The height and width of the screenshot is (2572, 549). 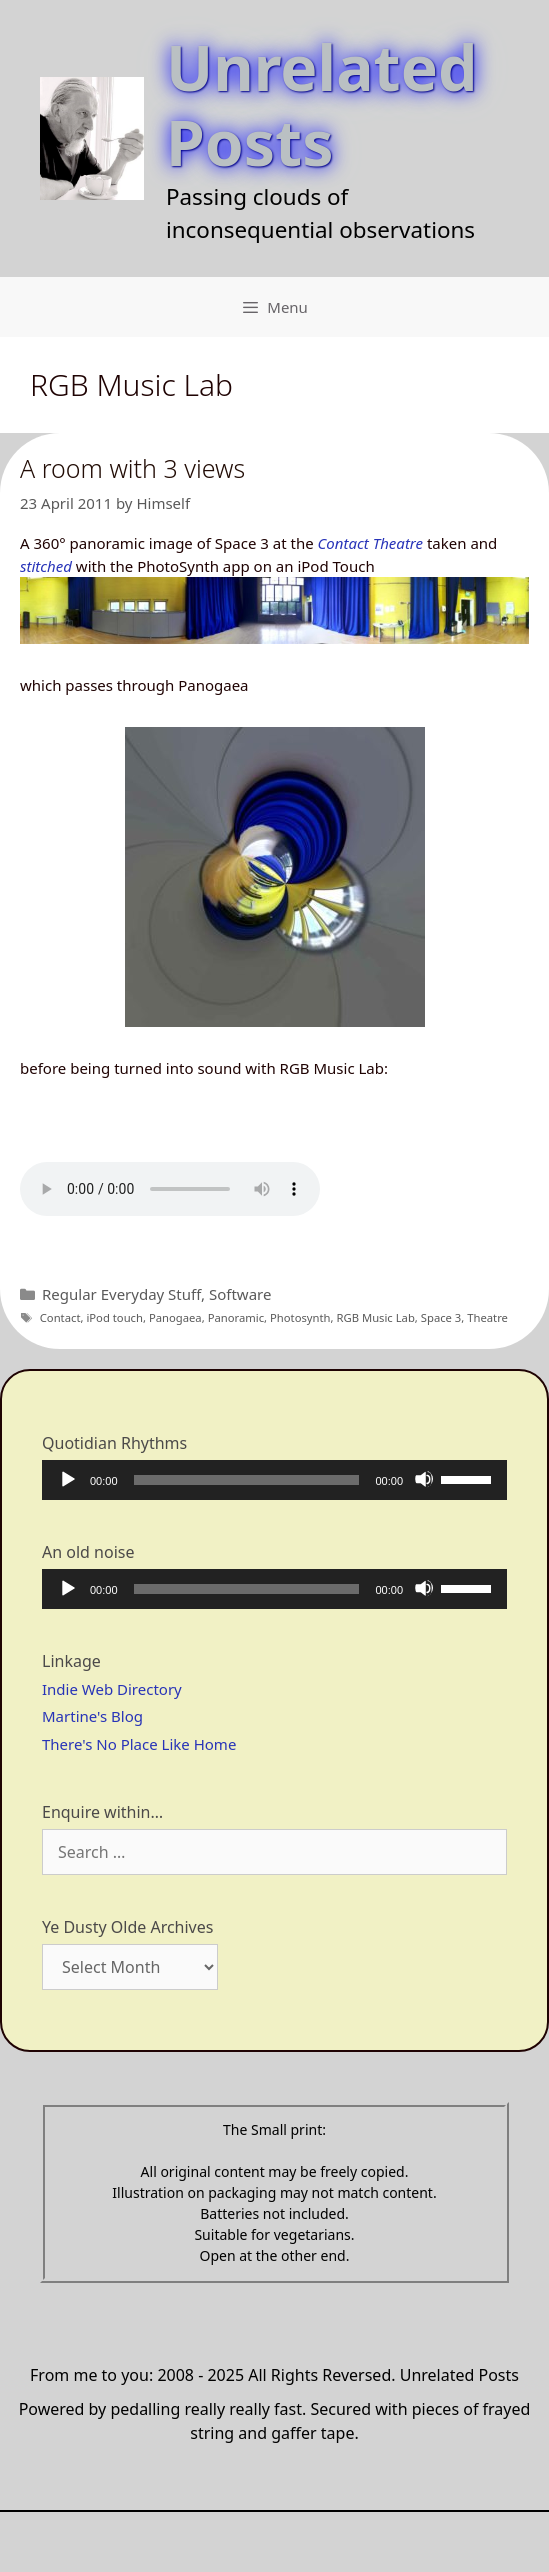 What do you see at coordinates (441, 1317) in the screenshot?
I see `Space 3` at bounding box center [441, 1317].